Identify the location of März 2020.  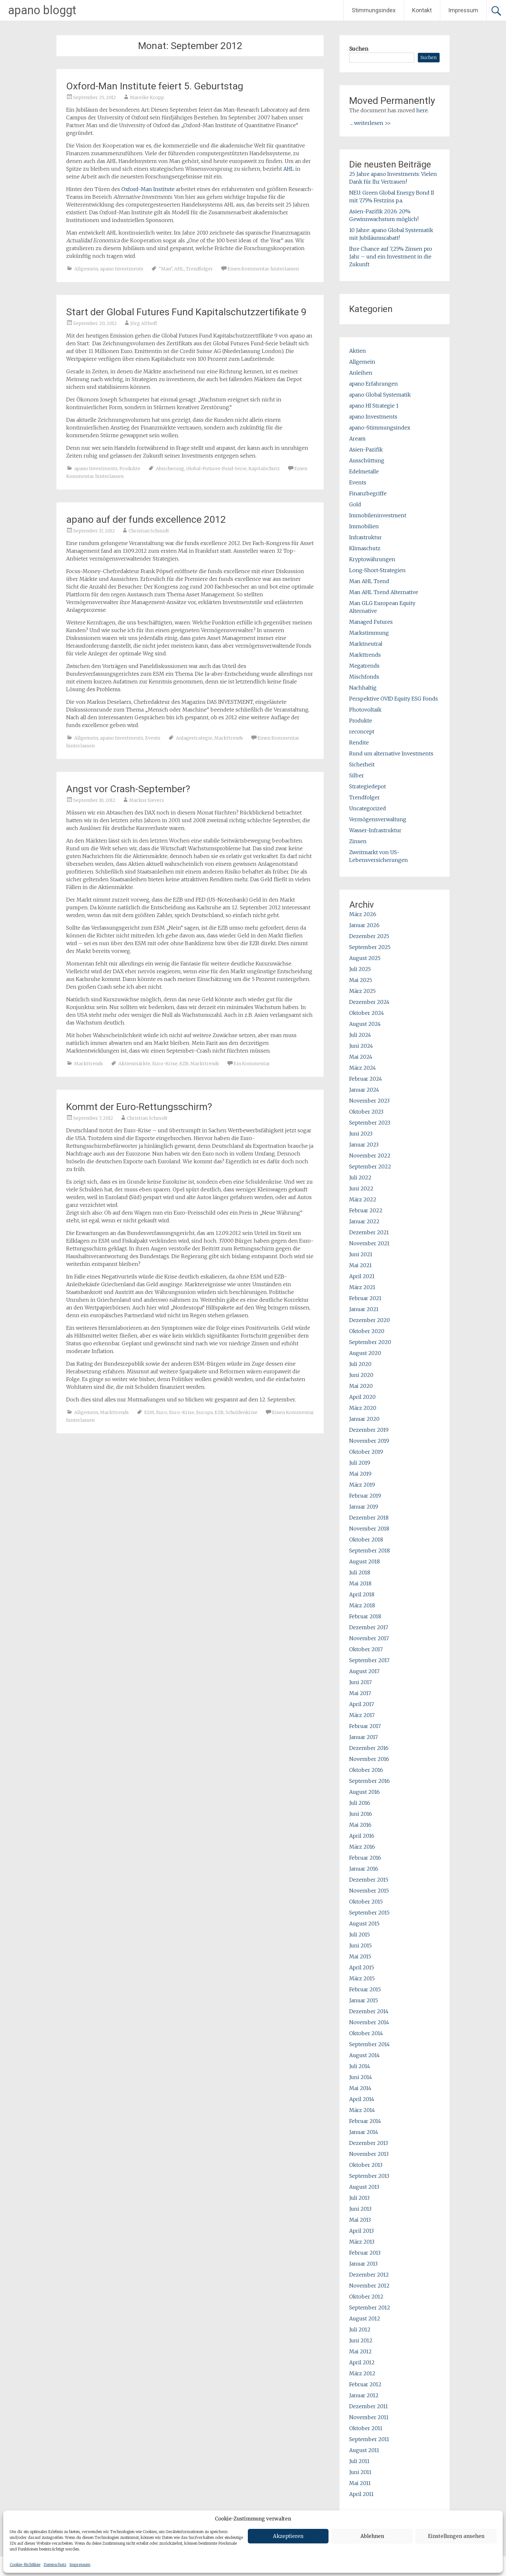
(362, 1408).